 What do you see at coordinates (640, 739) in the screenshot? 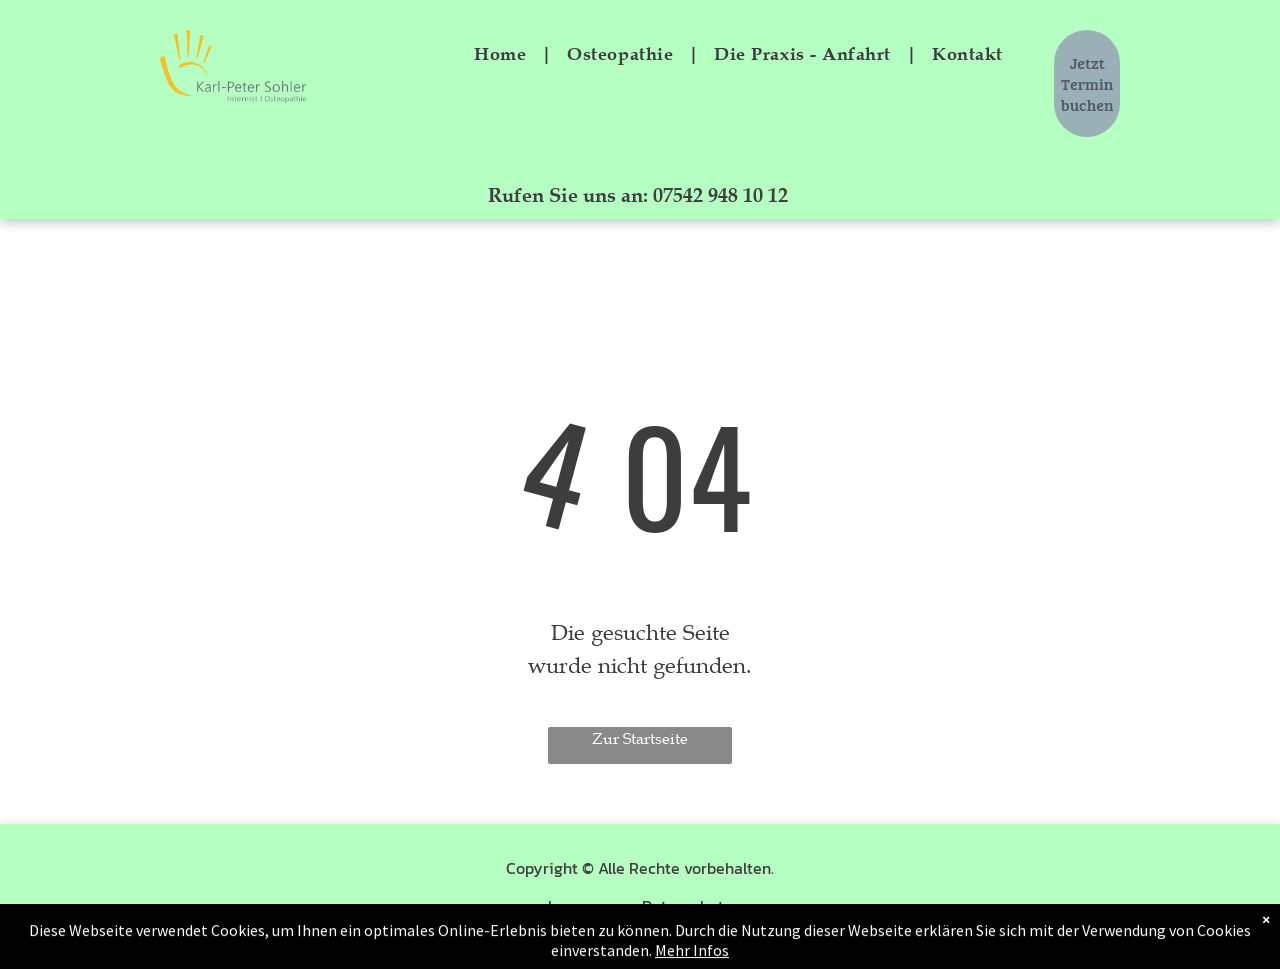
I see `Zur Startseite` at bounding box center [640, 739].